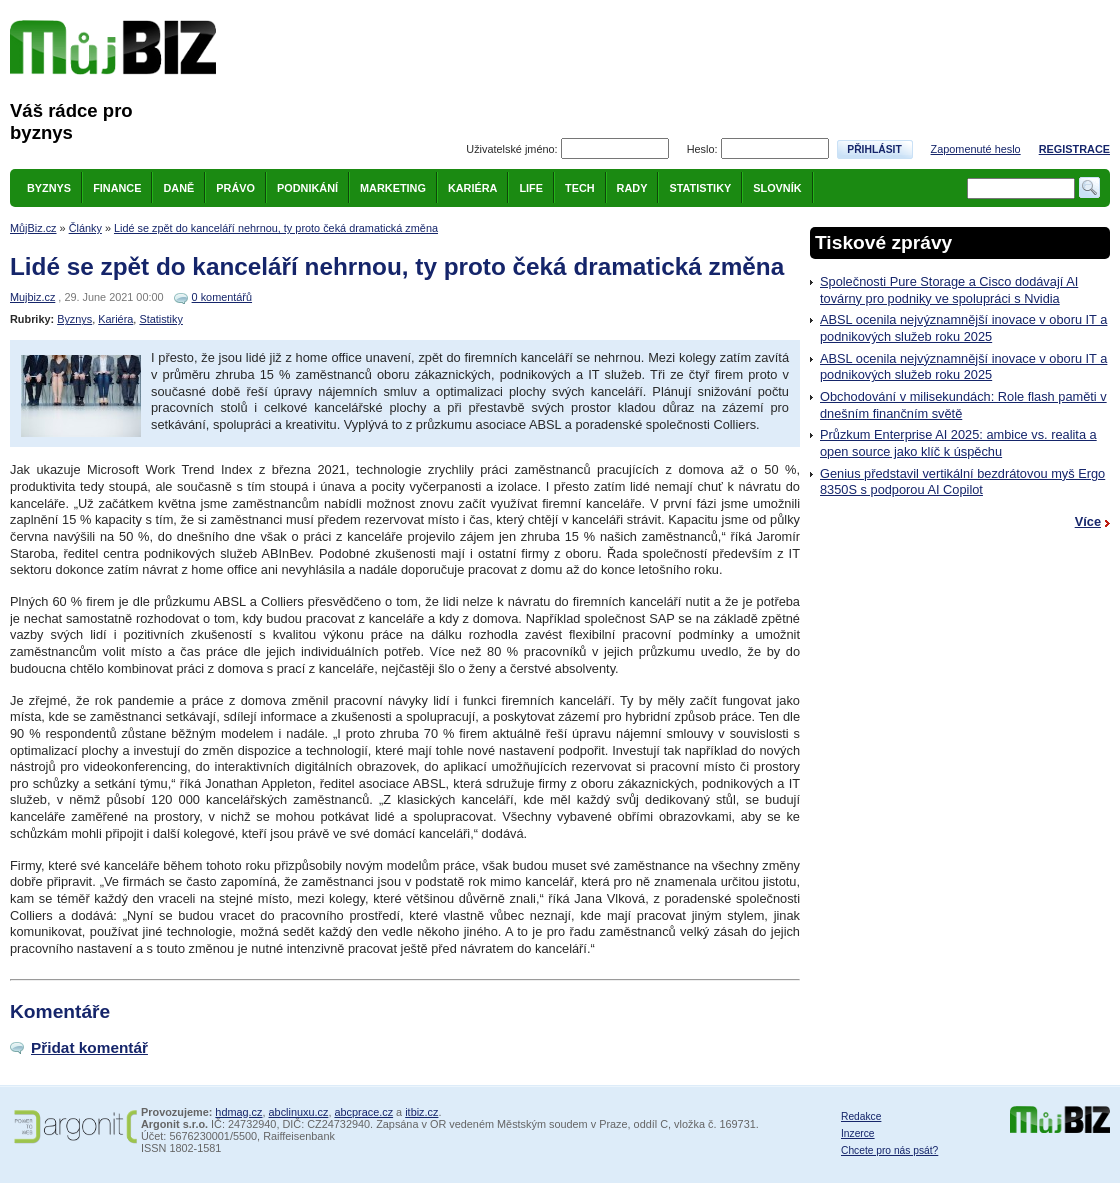 The height and width of the screenshot is (1183, 1120). What do you see at coordinates (963, 328) in the screenshot?
I see `ABSL ocenila nejvýznamnější inovace v oboru IT a podnikových služeb roku 2025` at bounding box center [963, 328].